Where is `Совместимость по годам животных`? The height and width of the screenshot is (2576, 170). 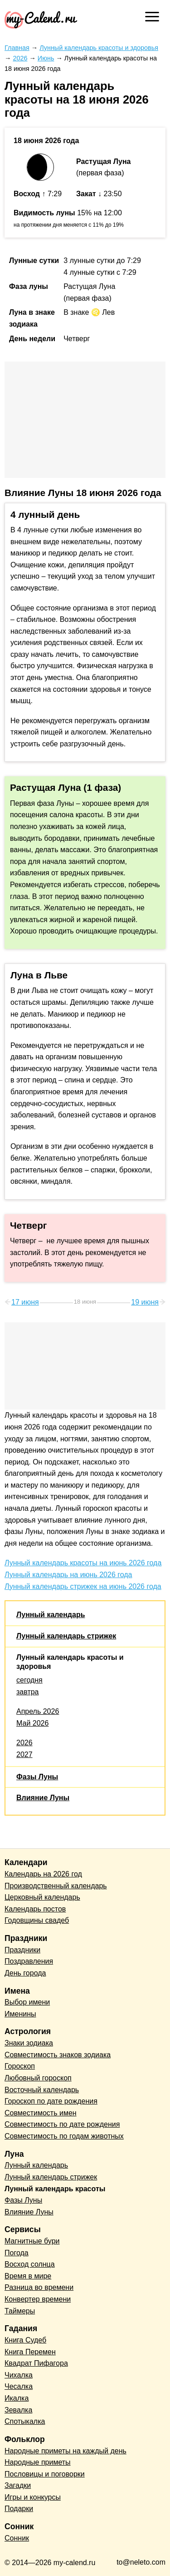
Совместимость по годам животных is located at coordinates (64, 2136).